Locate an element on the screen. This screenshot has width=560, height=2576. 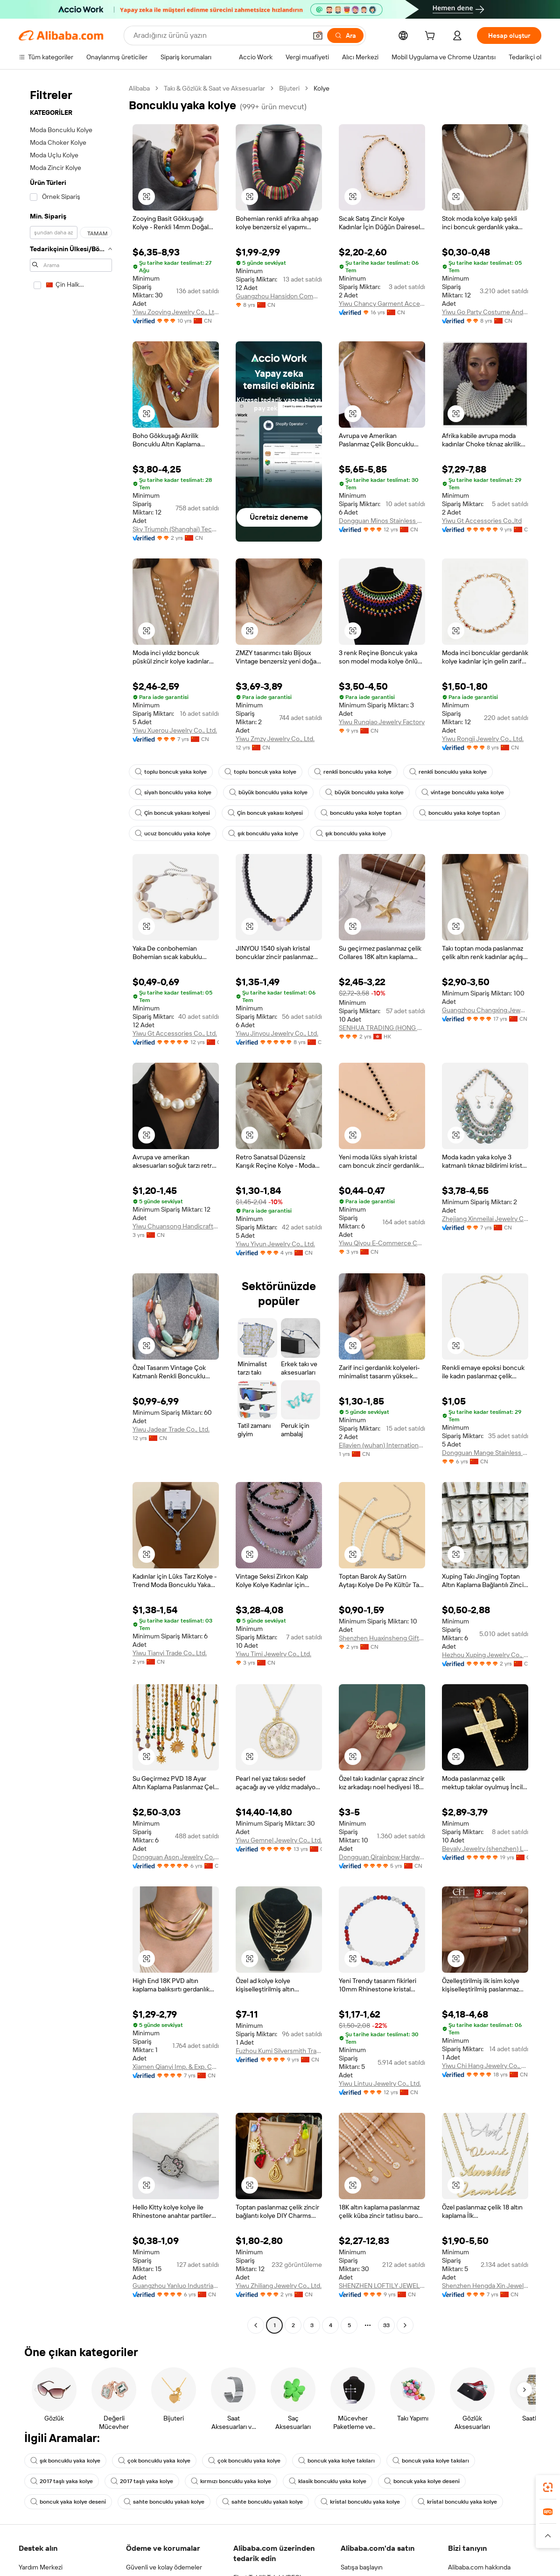
Guangzhou Yanluo Industrial Co., Ltd. is located at coordinates (176, 2285).